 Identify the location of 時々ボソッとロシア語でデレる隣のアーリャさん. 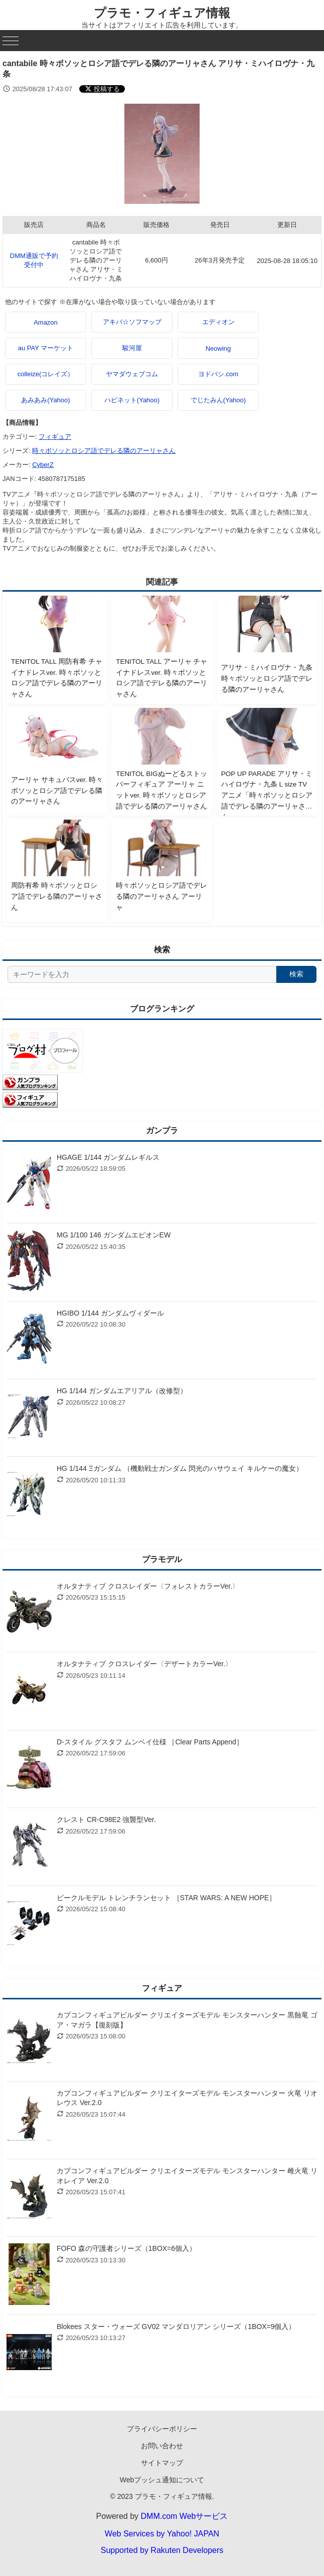
(104, 450).